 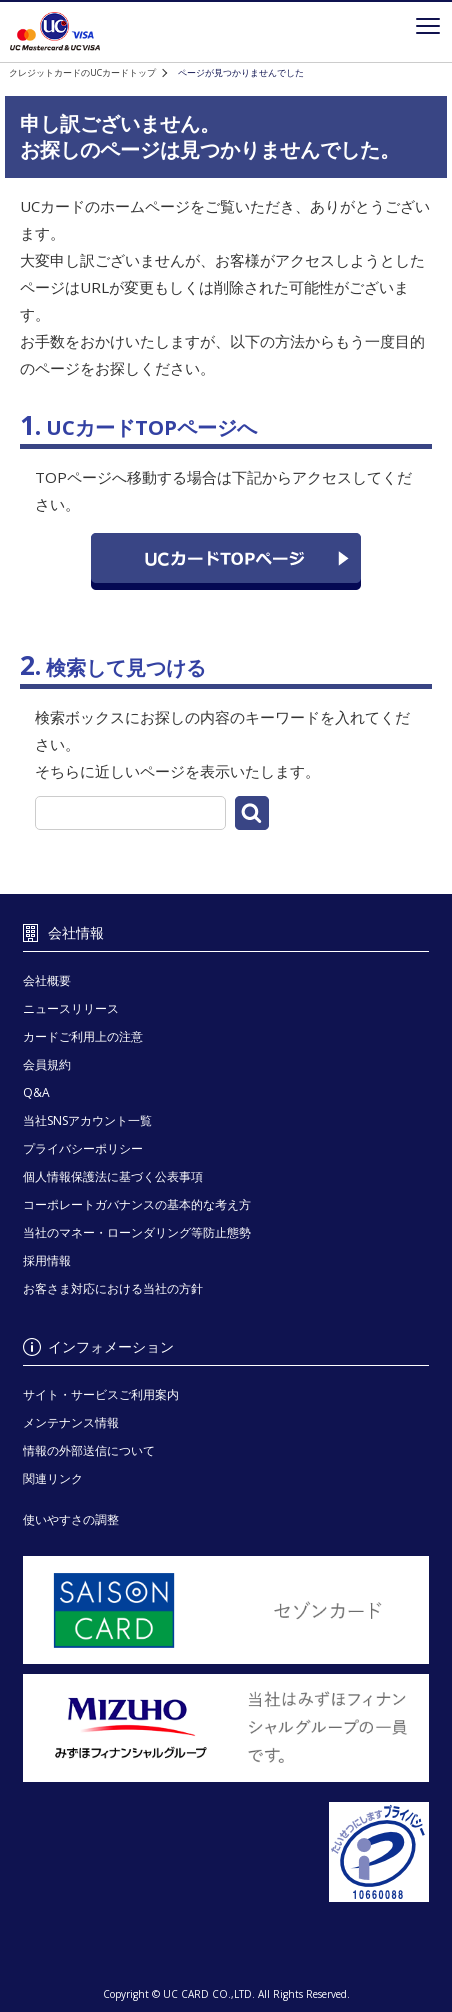 I want to click on ニュースリリース, so click(x=71, y=1008).